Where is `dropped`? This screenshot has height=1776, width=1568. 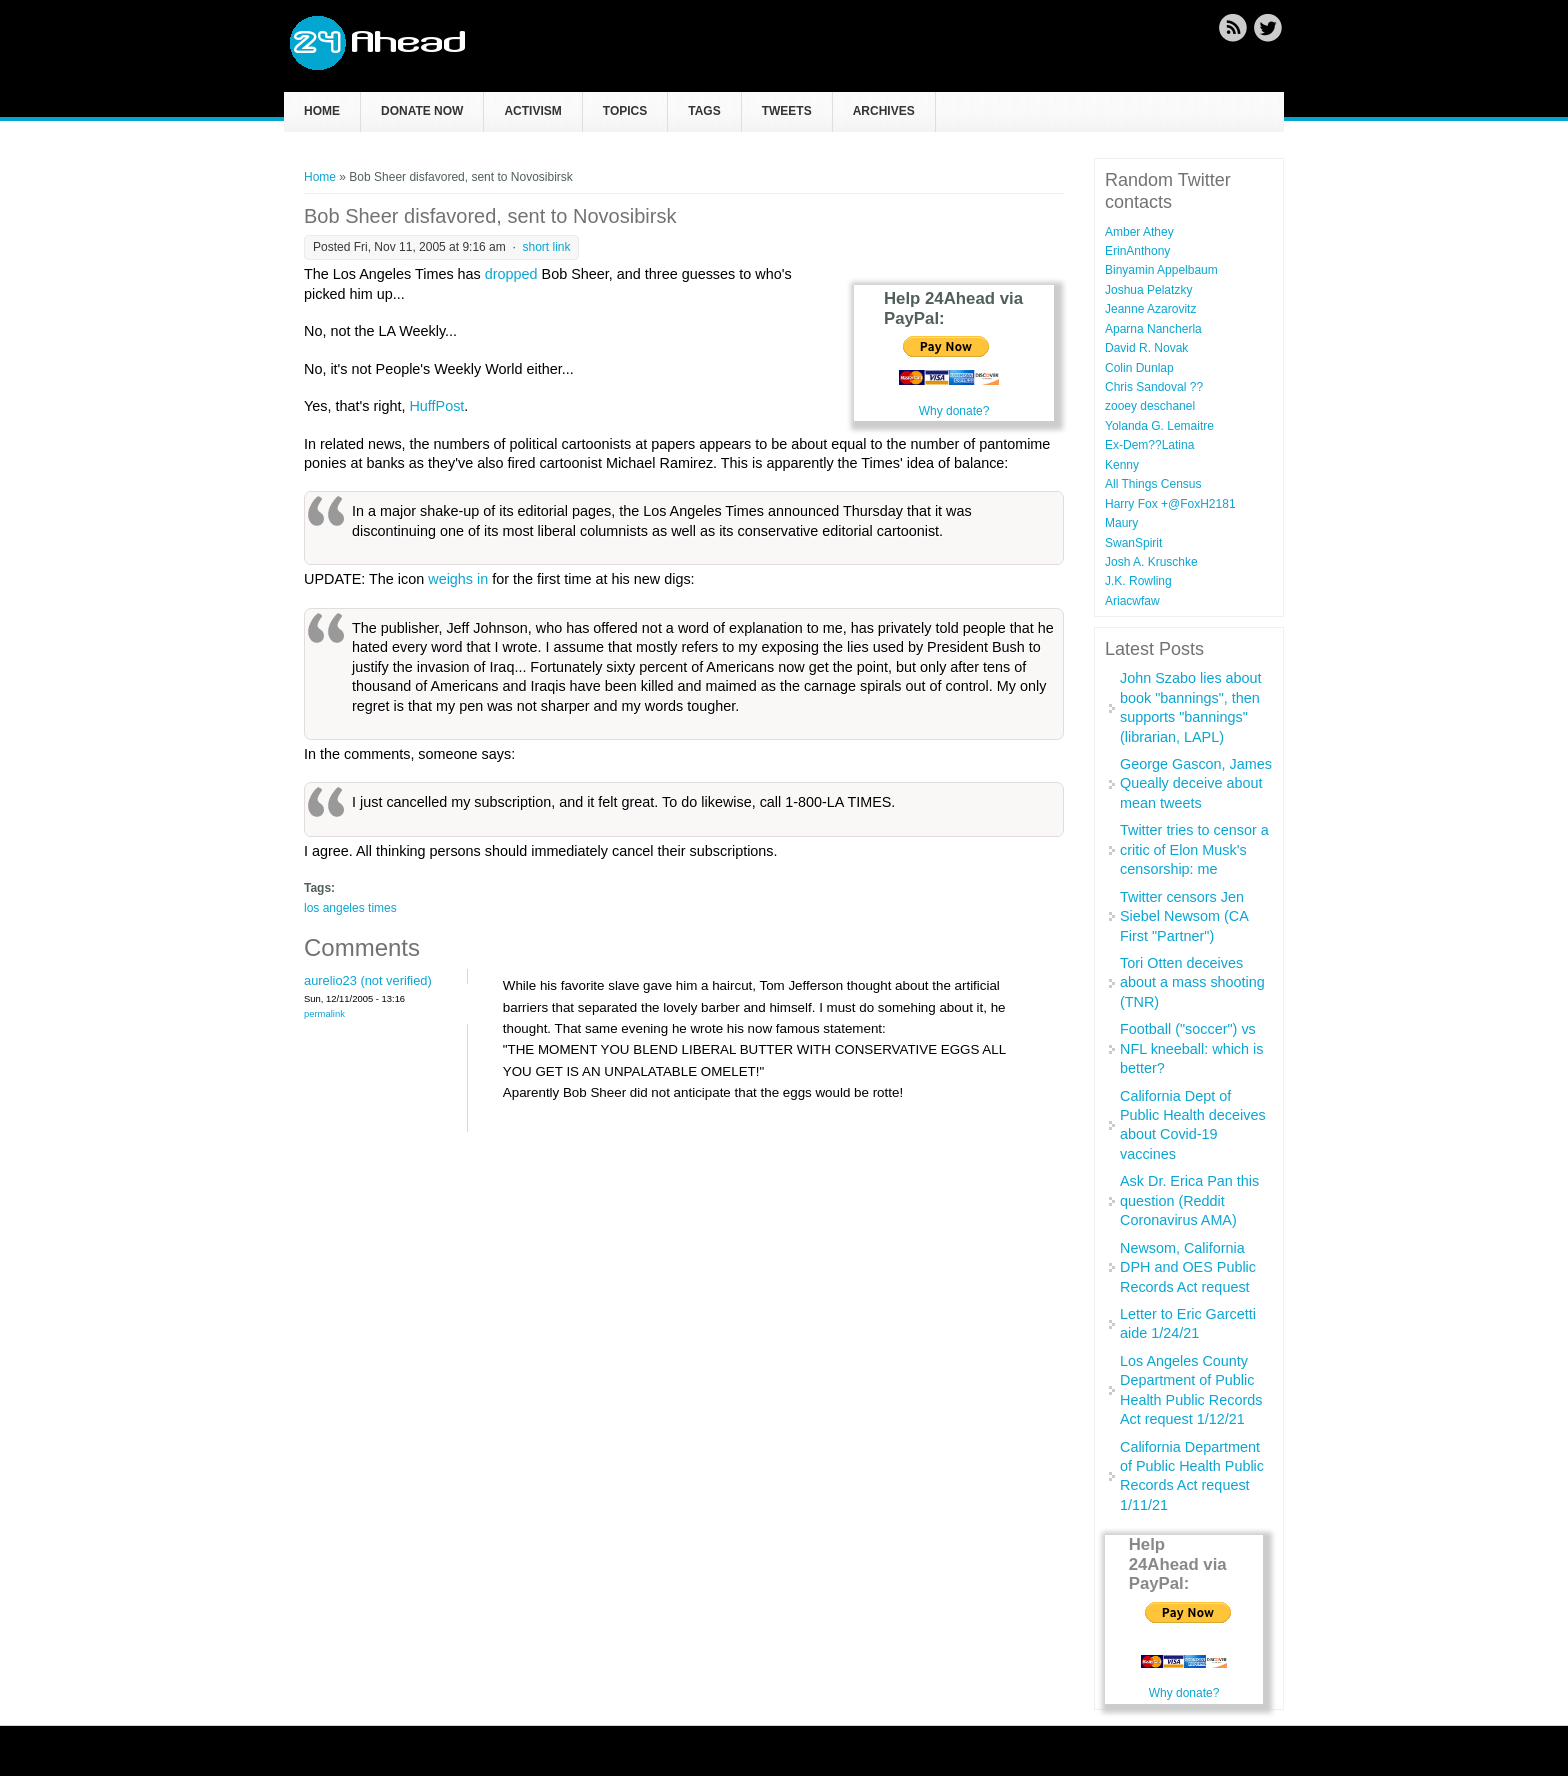
dropped is located at coordinates (511, 274).